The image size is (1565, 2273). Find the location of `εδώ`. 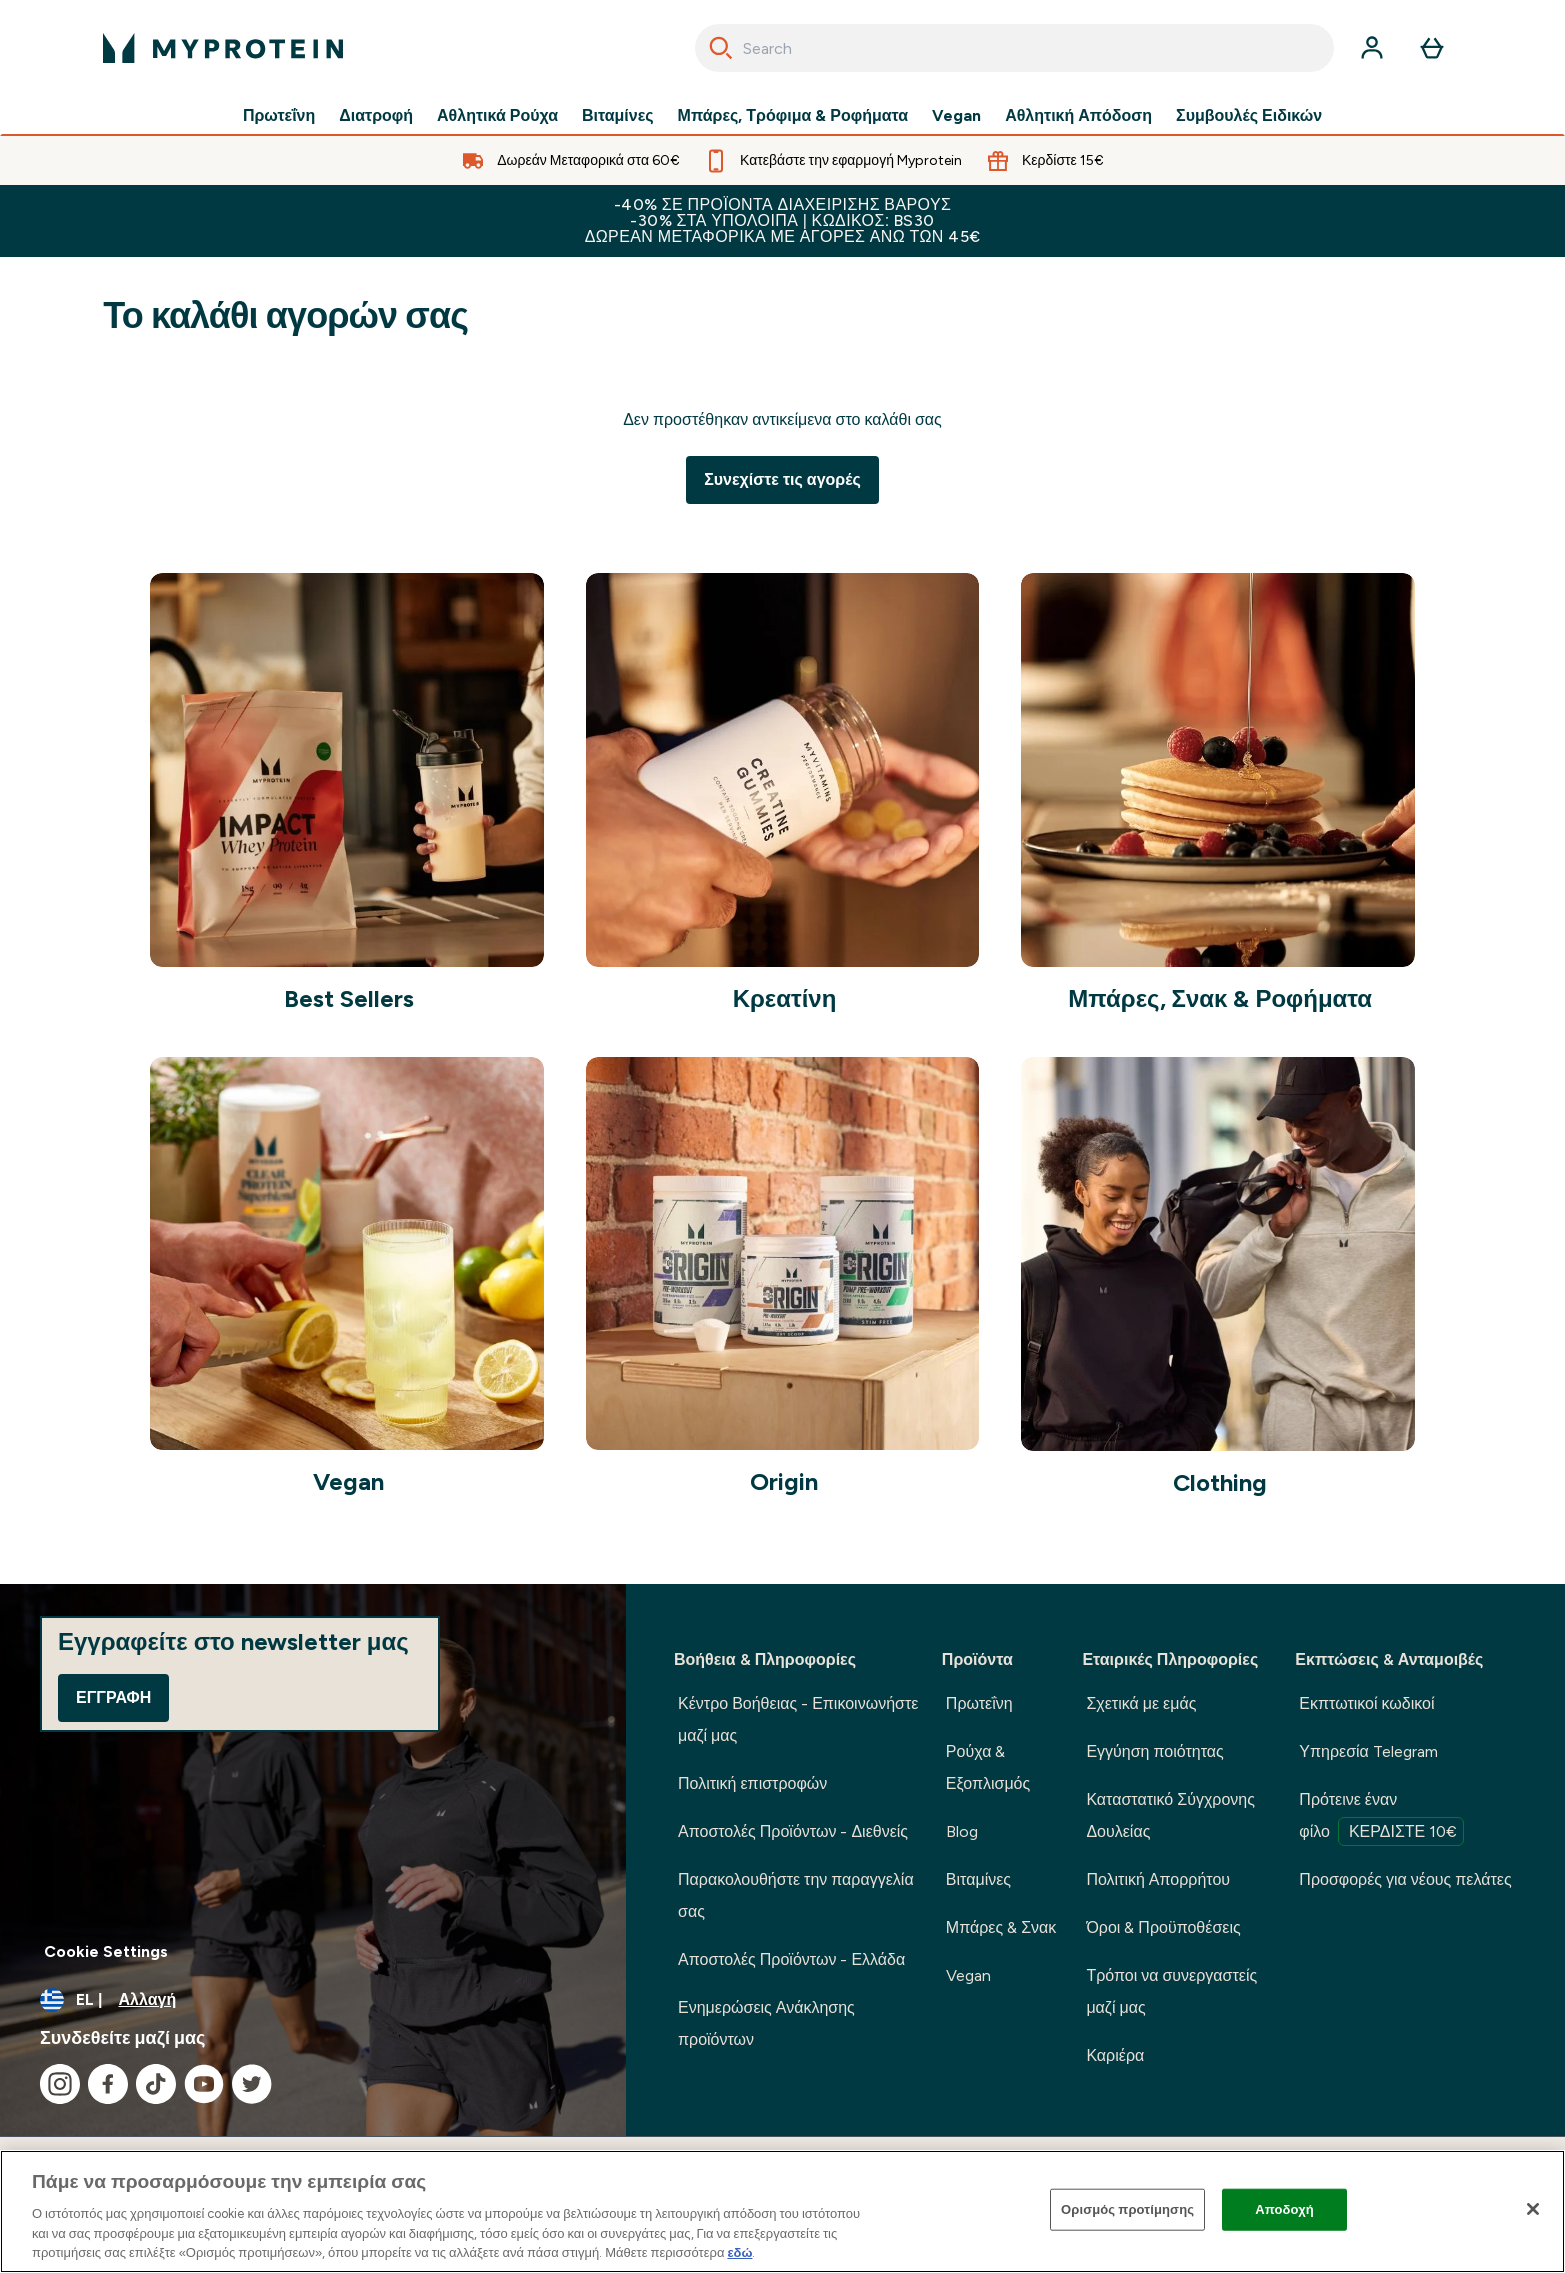

εδώ is located at coordinates (739, 2252).